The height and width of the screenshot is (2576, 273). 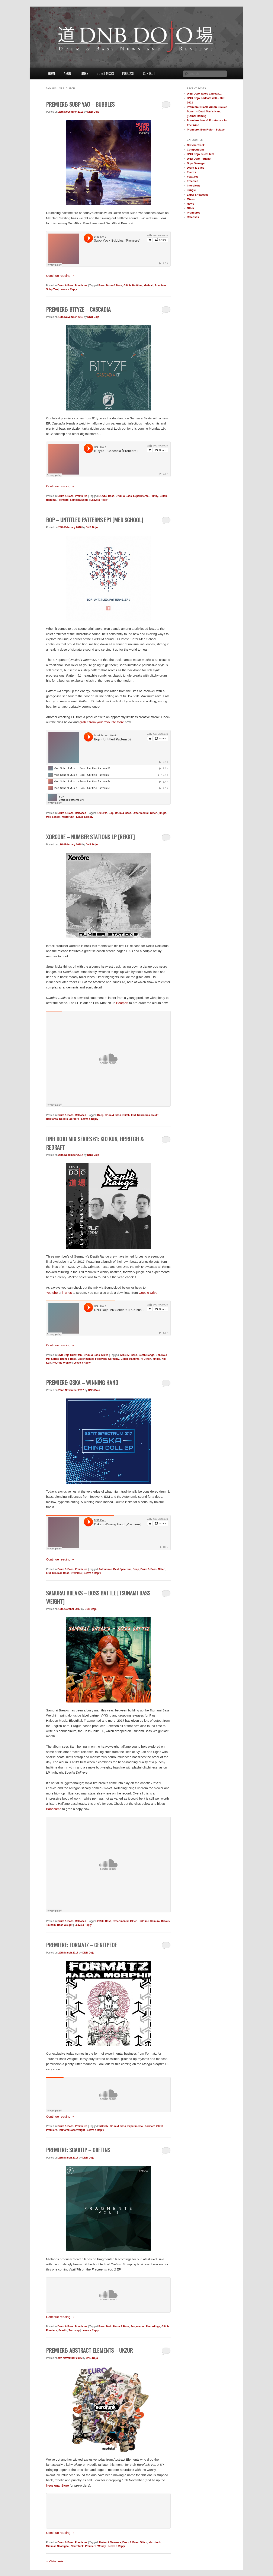 What do you see at coordinates (90, 837) in the screenshot?
I see `Xorcore – Number Stations LP [Rekkt]` at bounding box center [90, 837].